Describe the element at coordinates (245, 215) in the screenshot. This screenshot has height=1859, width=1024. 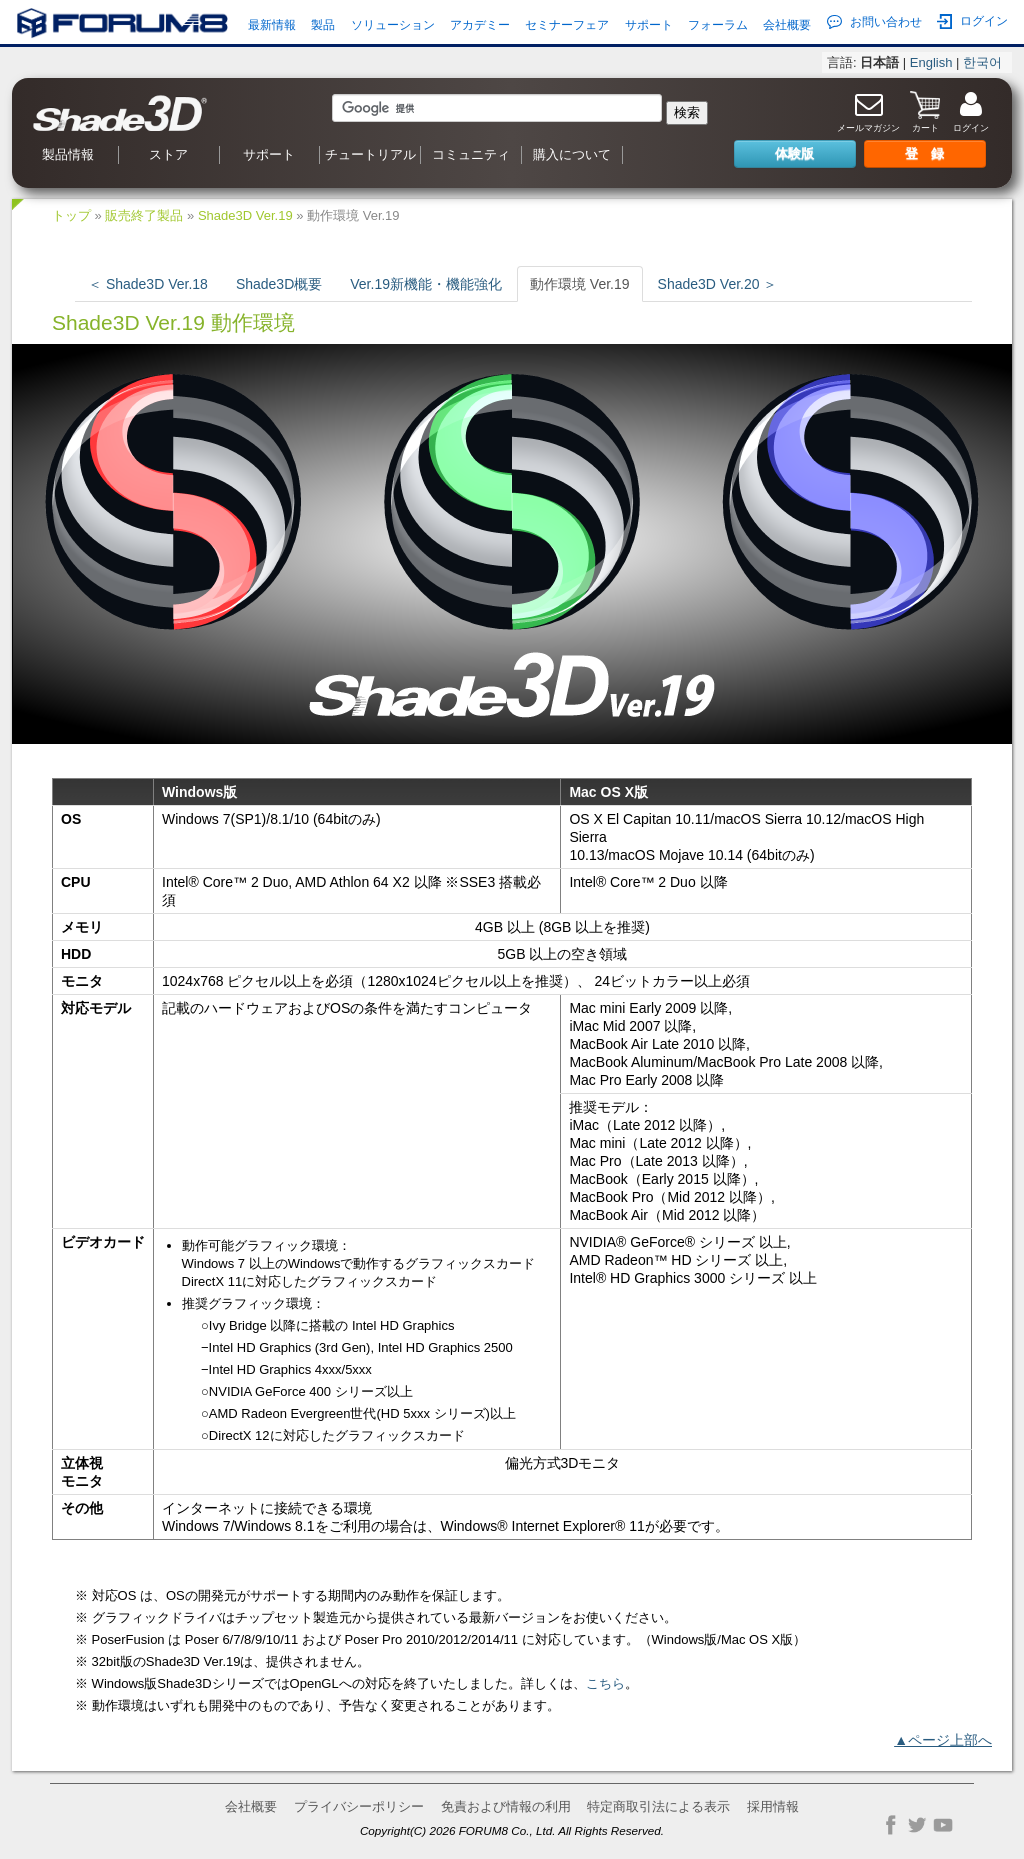
I see `Shade3D Ver.19` at that location.